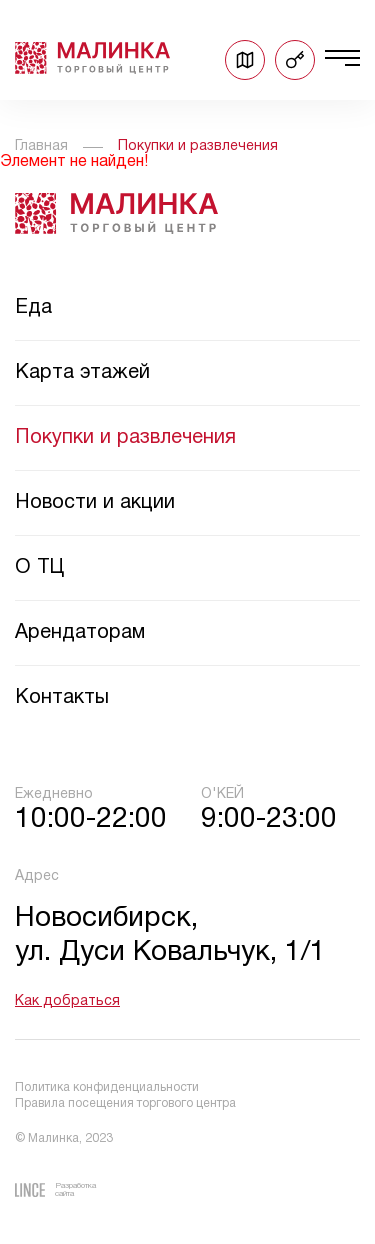 The width and height of the screenshot is (375, 1244). Describe the element at coordinates (125, 438) in the screenshot. I see `Покупки и развлечения` at that location.